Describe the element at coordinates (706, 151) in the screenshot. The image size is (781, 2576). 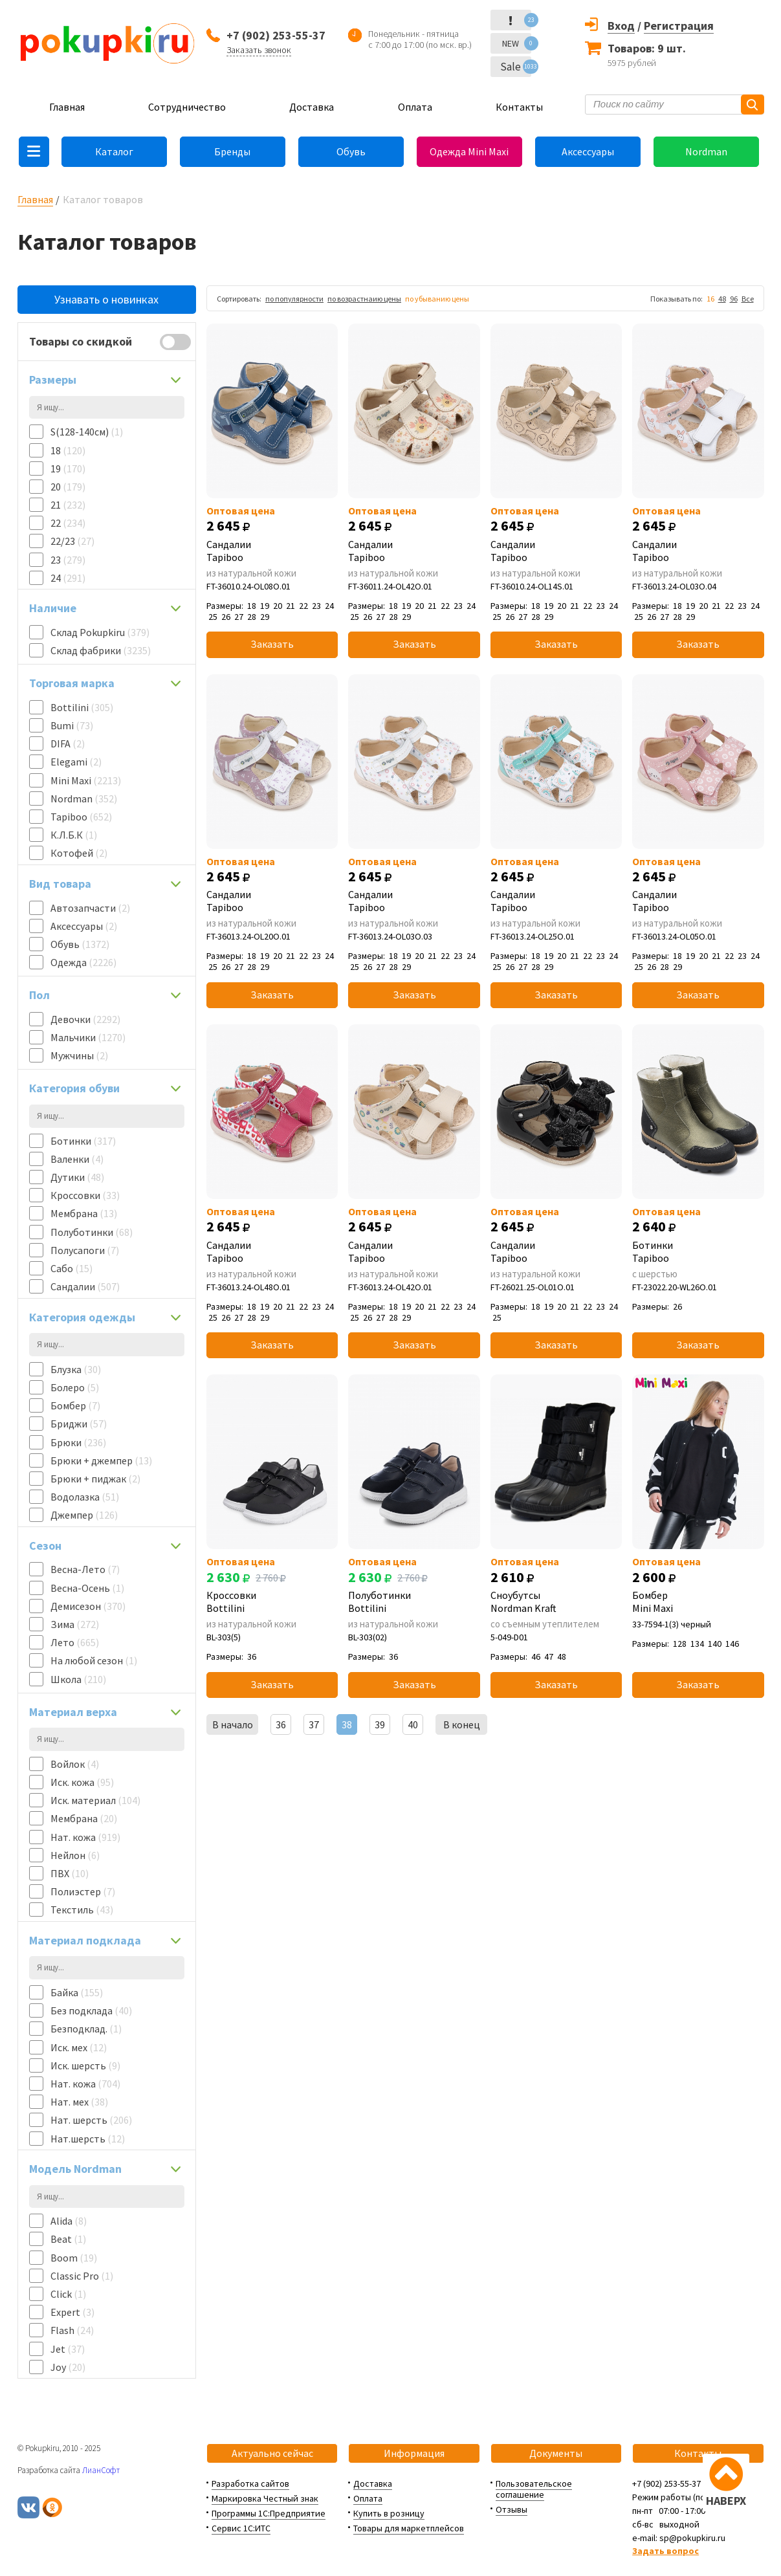
I see `Nordman` at that location.